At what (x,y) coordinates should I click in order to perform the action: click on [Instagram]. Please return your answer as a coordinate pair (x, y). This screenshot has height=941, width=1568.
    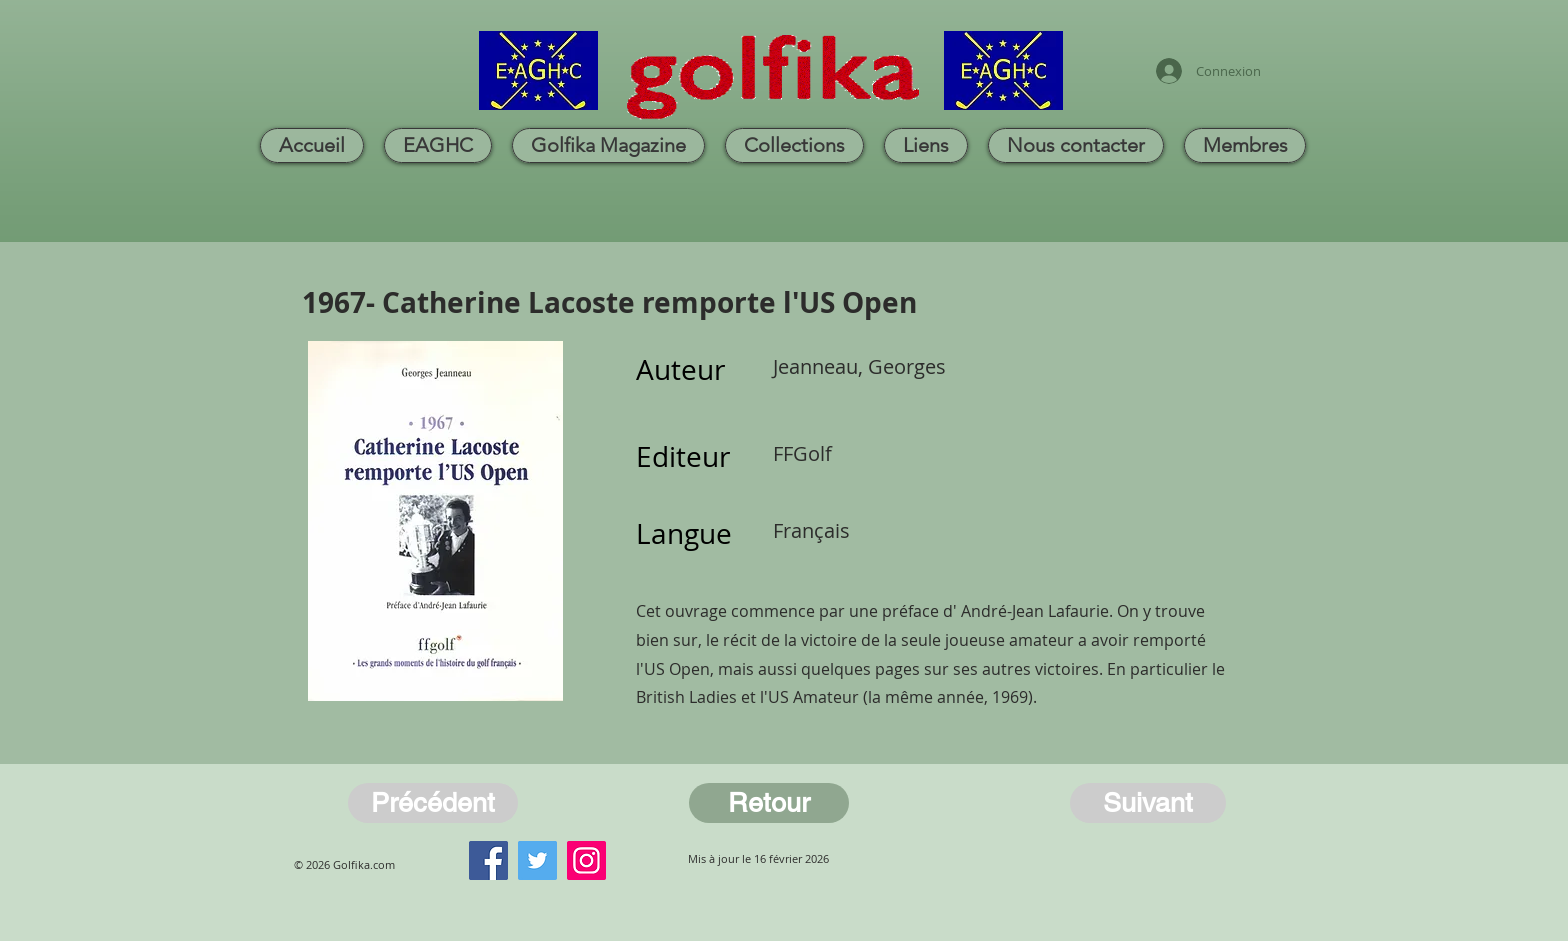
    Looking at the image, I should click on (586, 860).